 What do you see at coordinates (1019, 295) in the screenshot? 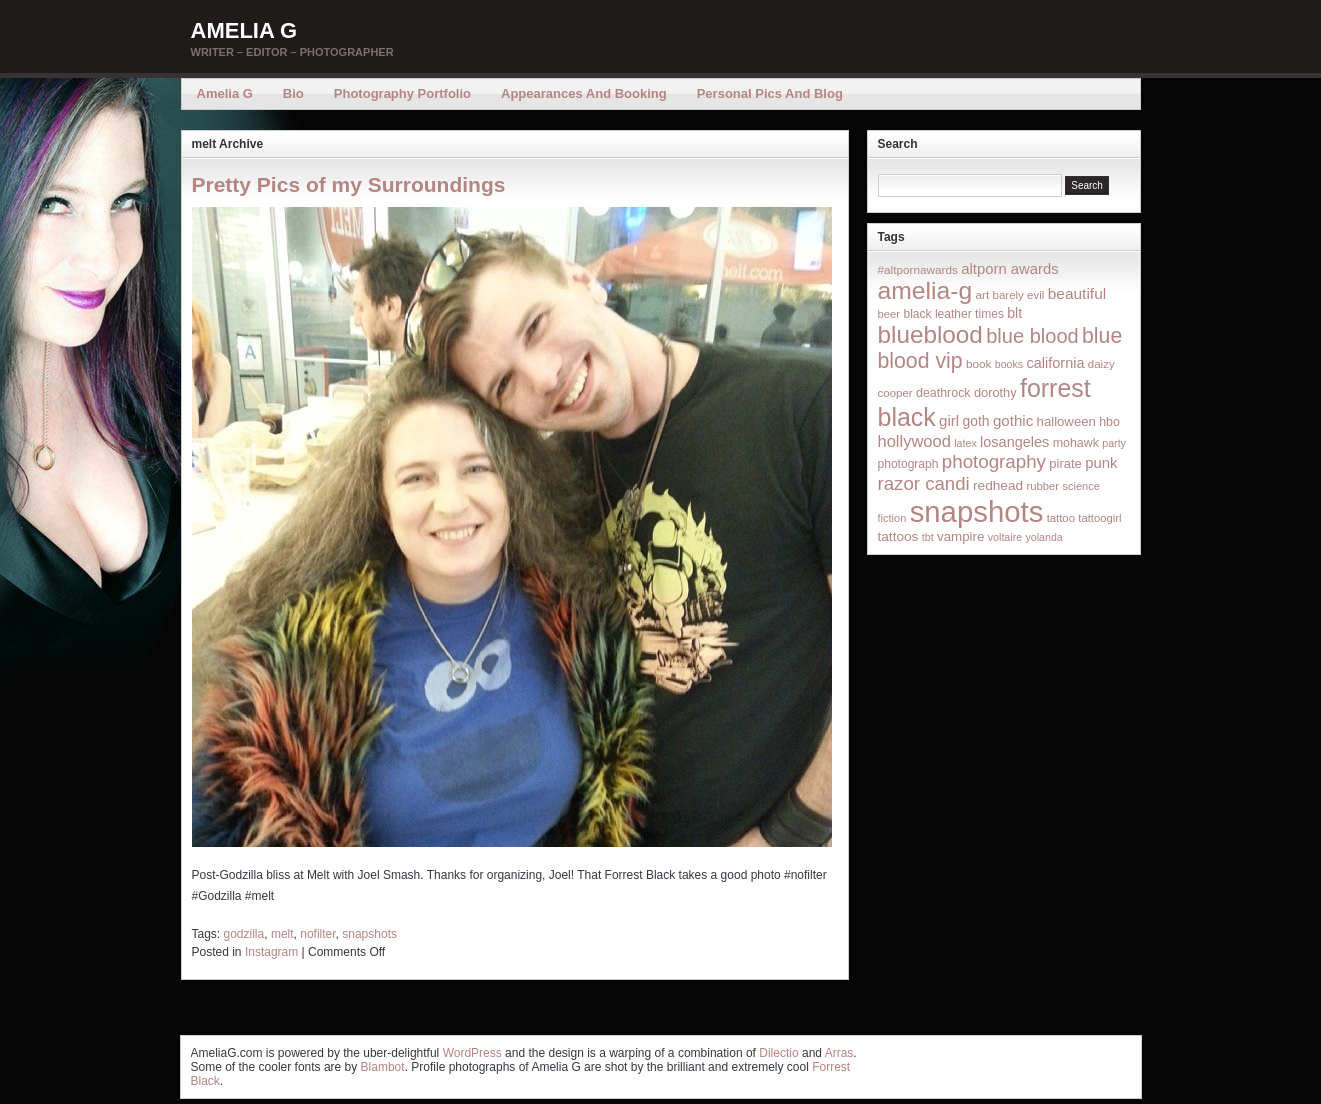
I see `barely evil [barely evil (15 items)]` at bounding box center [1019, 295].